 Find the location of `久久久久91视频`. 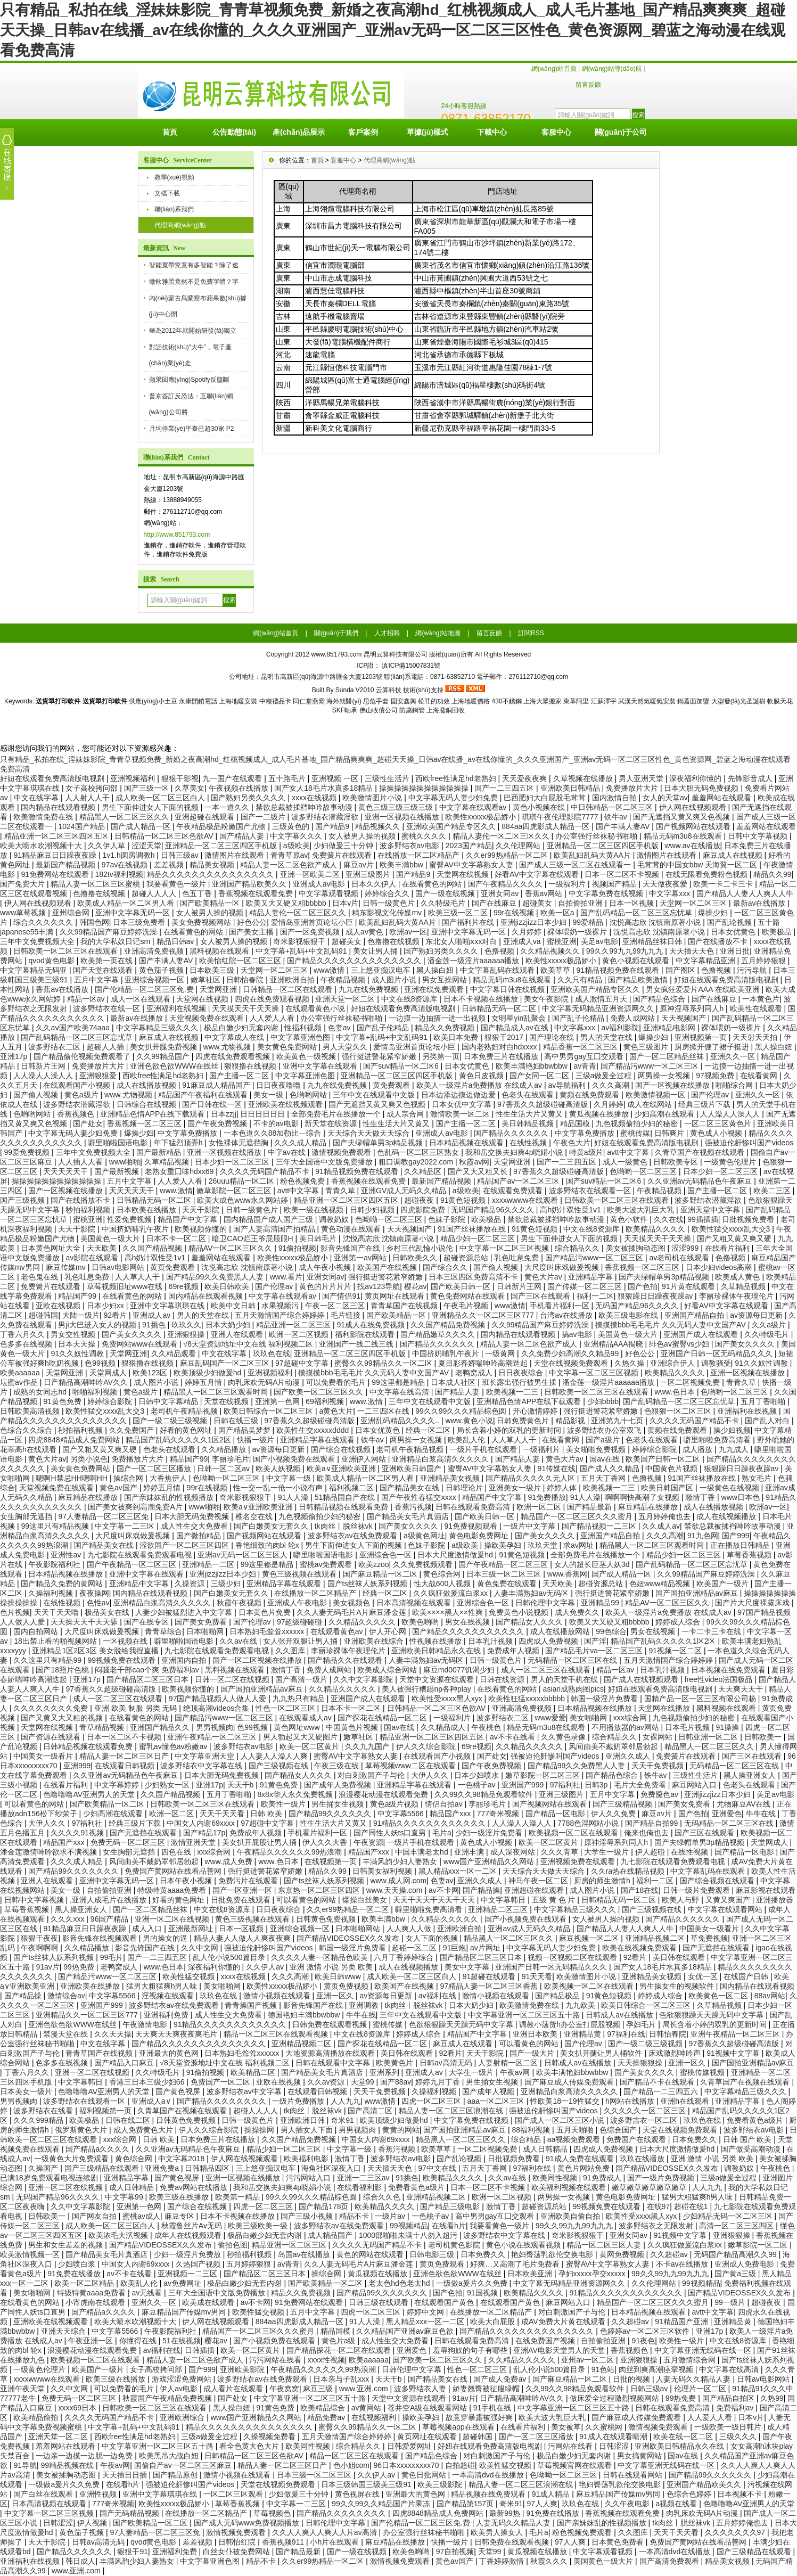

久久久久91视频 is located at coordinates (78, 1832).